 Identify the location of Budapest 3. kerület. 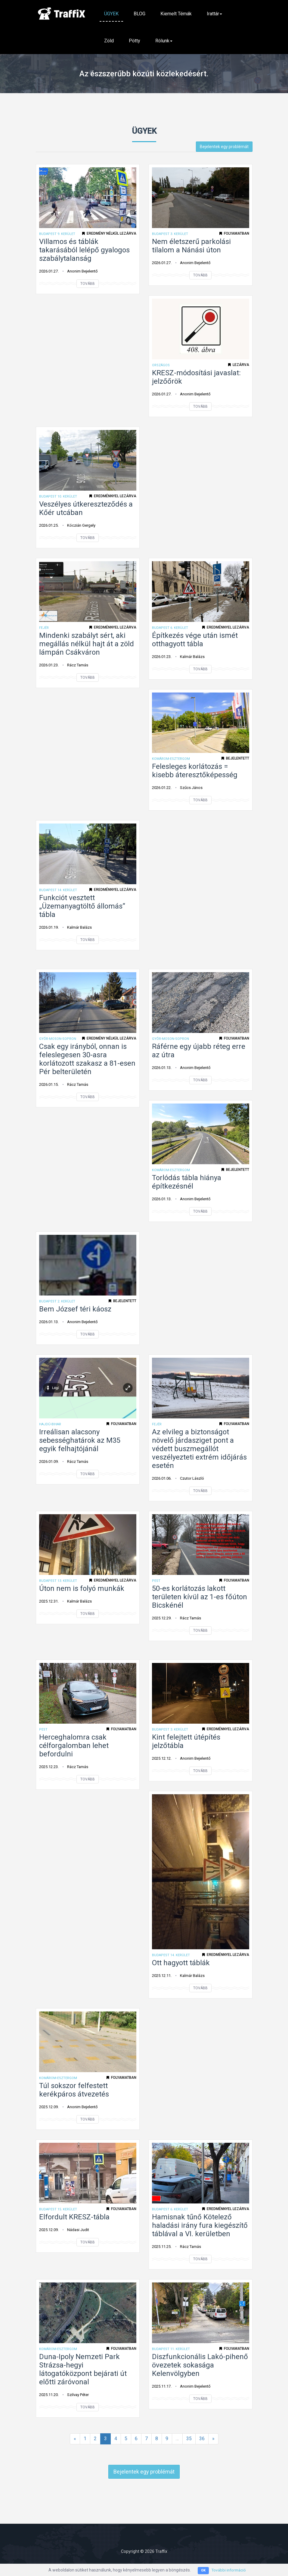
(170, 234).